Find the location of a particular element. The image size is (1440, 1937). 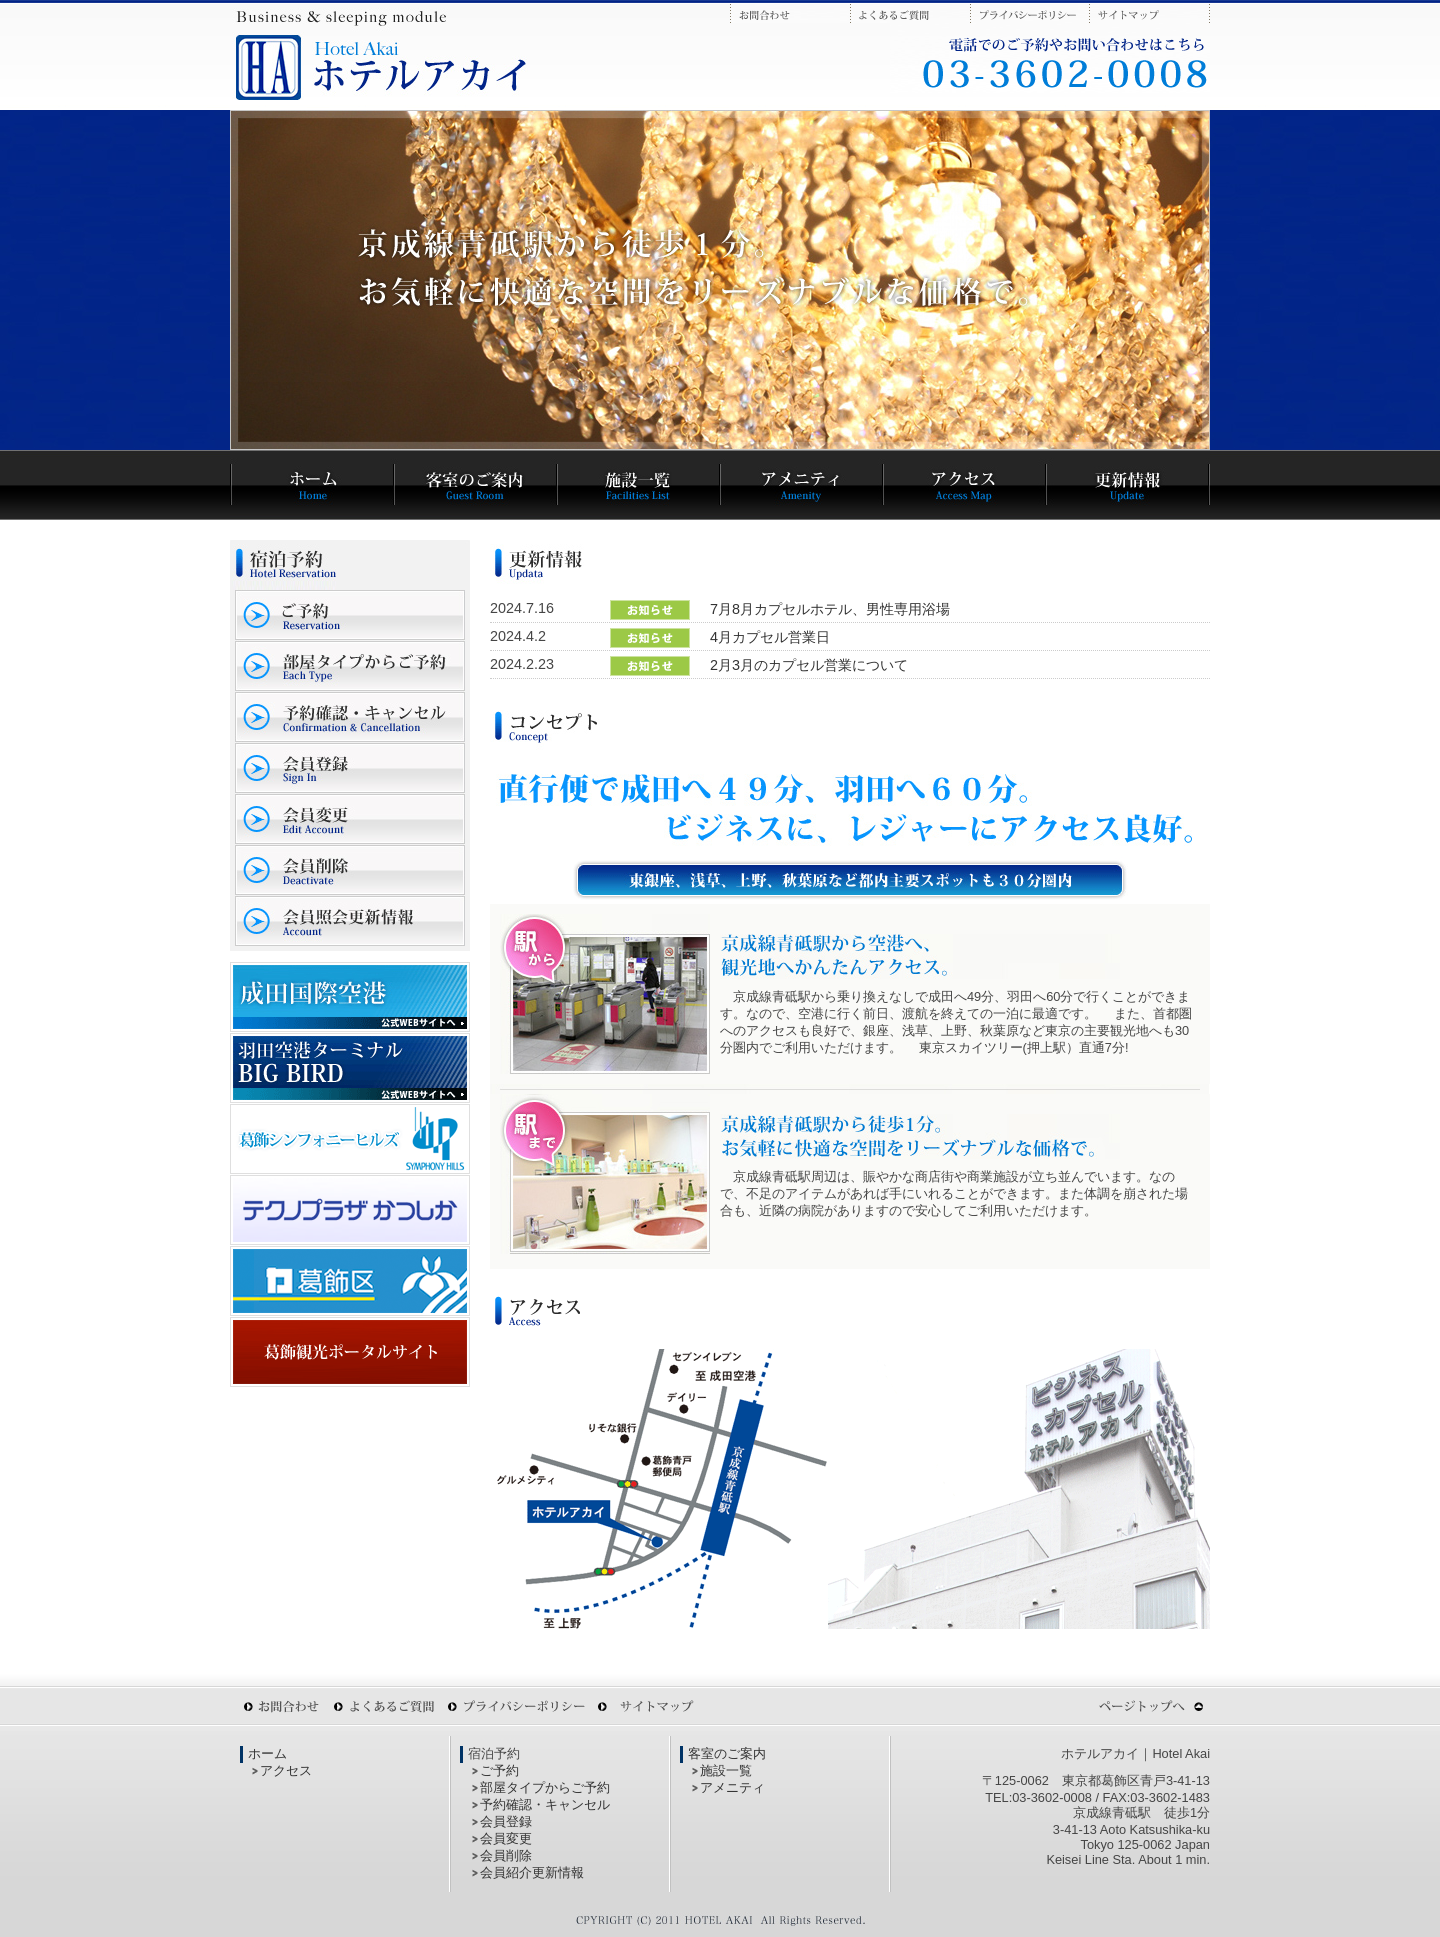

7月8月カプセルホテル、男性専用浴場 is located at coordinates (830, 609).